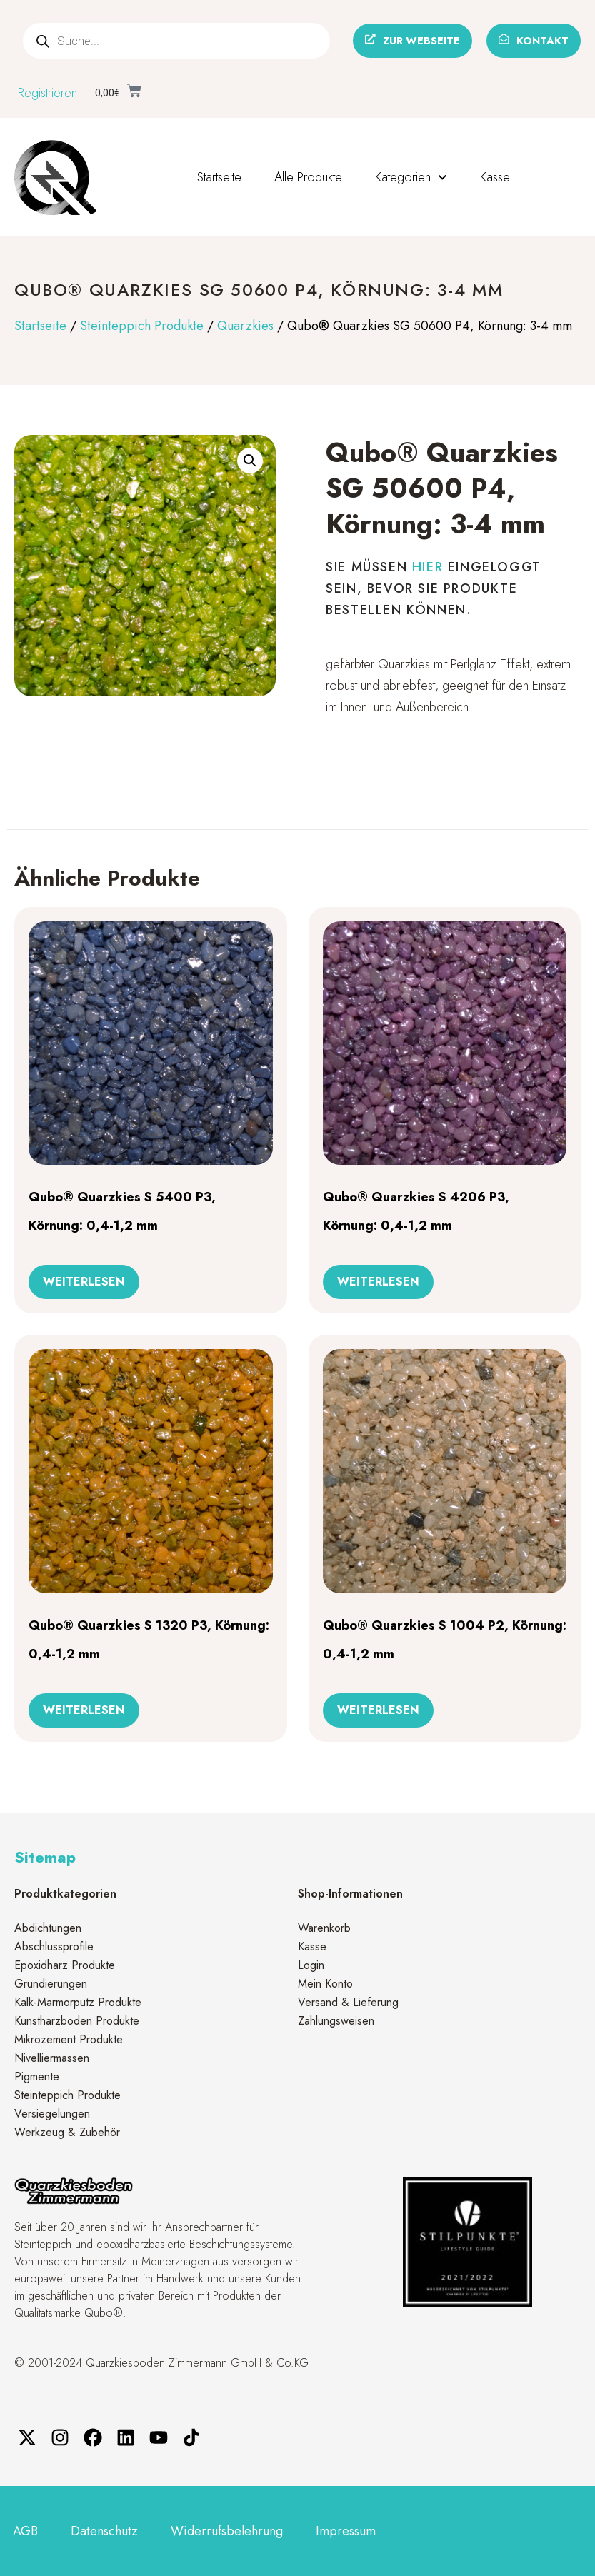 Image resolution: width=595 pixels, height=2576 pixels. I want to click on Versiegelungen, so click(52, 2113).